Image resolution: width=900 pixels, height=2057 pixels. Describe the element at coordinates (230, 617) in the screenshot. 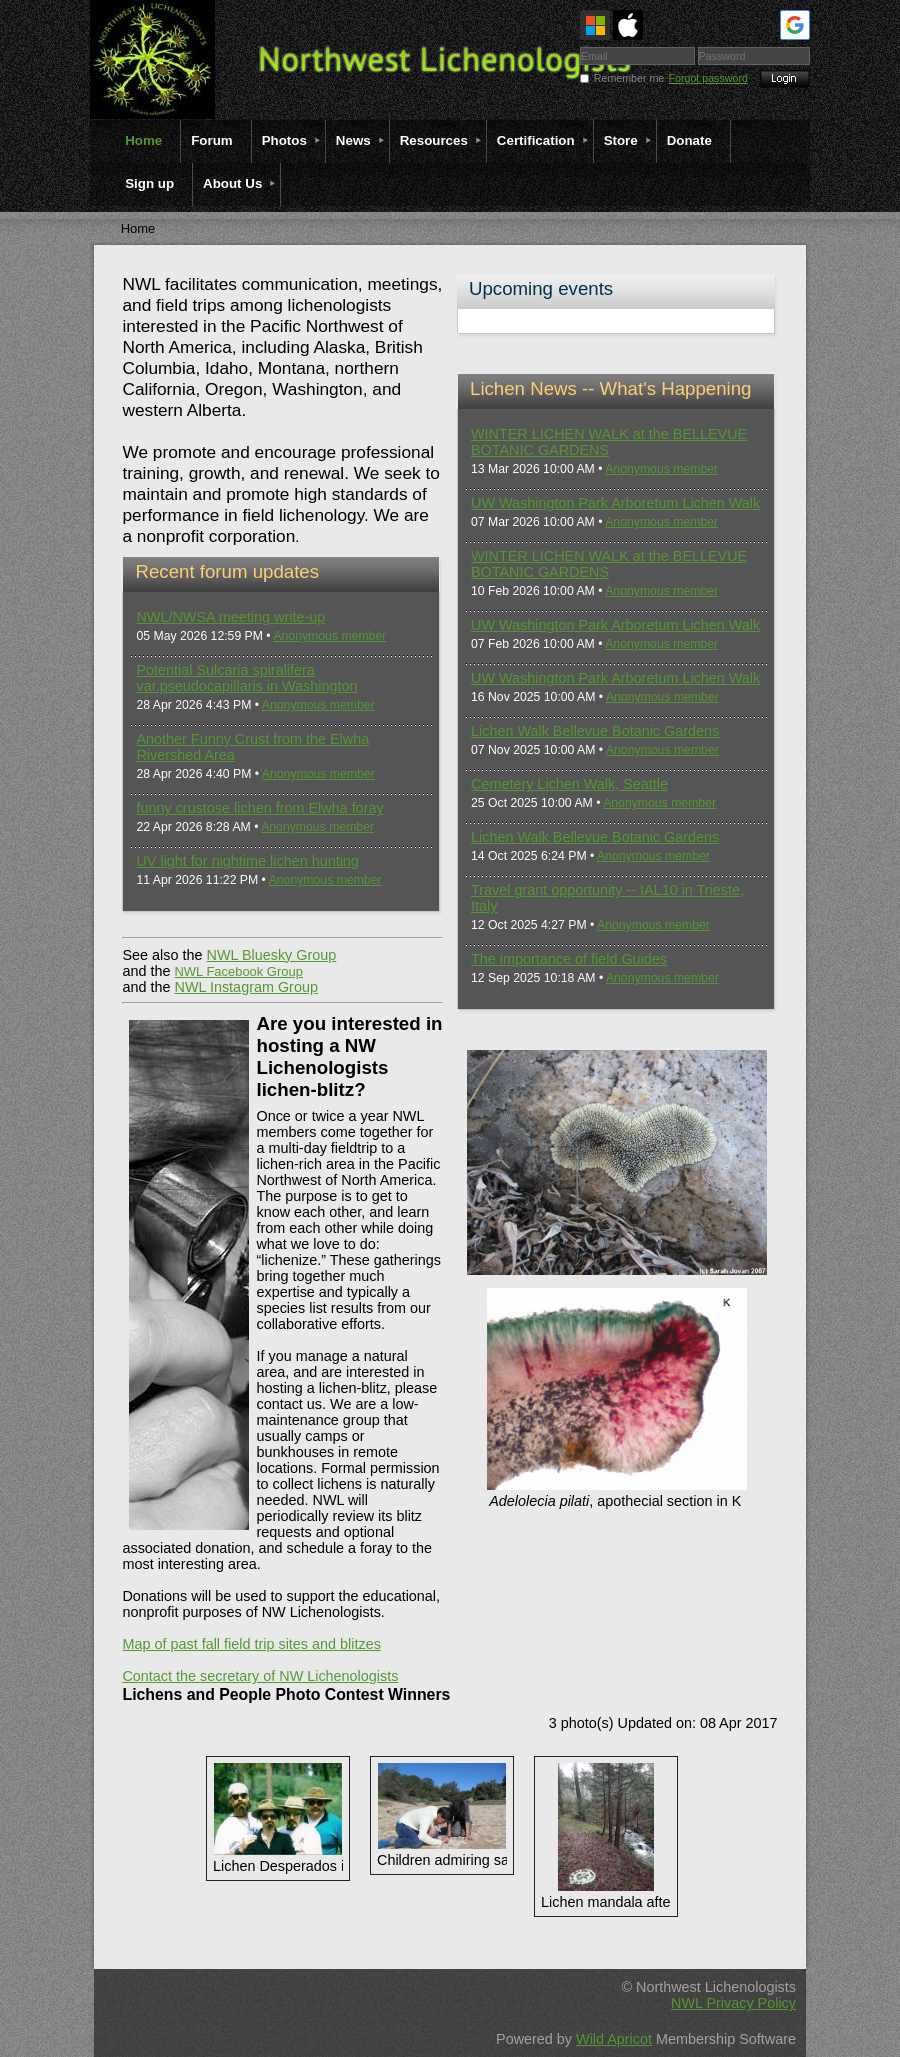

I see `NWL/NWSA meeting write-up` at that location.